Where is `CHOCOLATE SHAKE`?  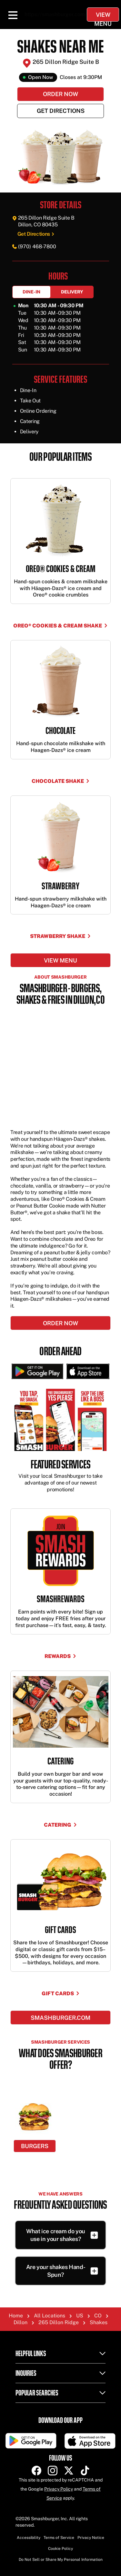
CHOCOLATE SHAKE is located at coordinates (61, 781).